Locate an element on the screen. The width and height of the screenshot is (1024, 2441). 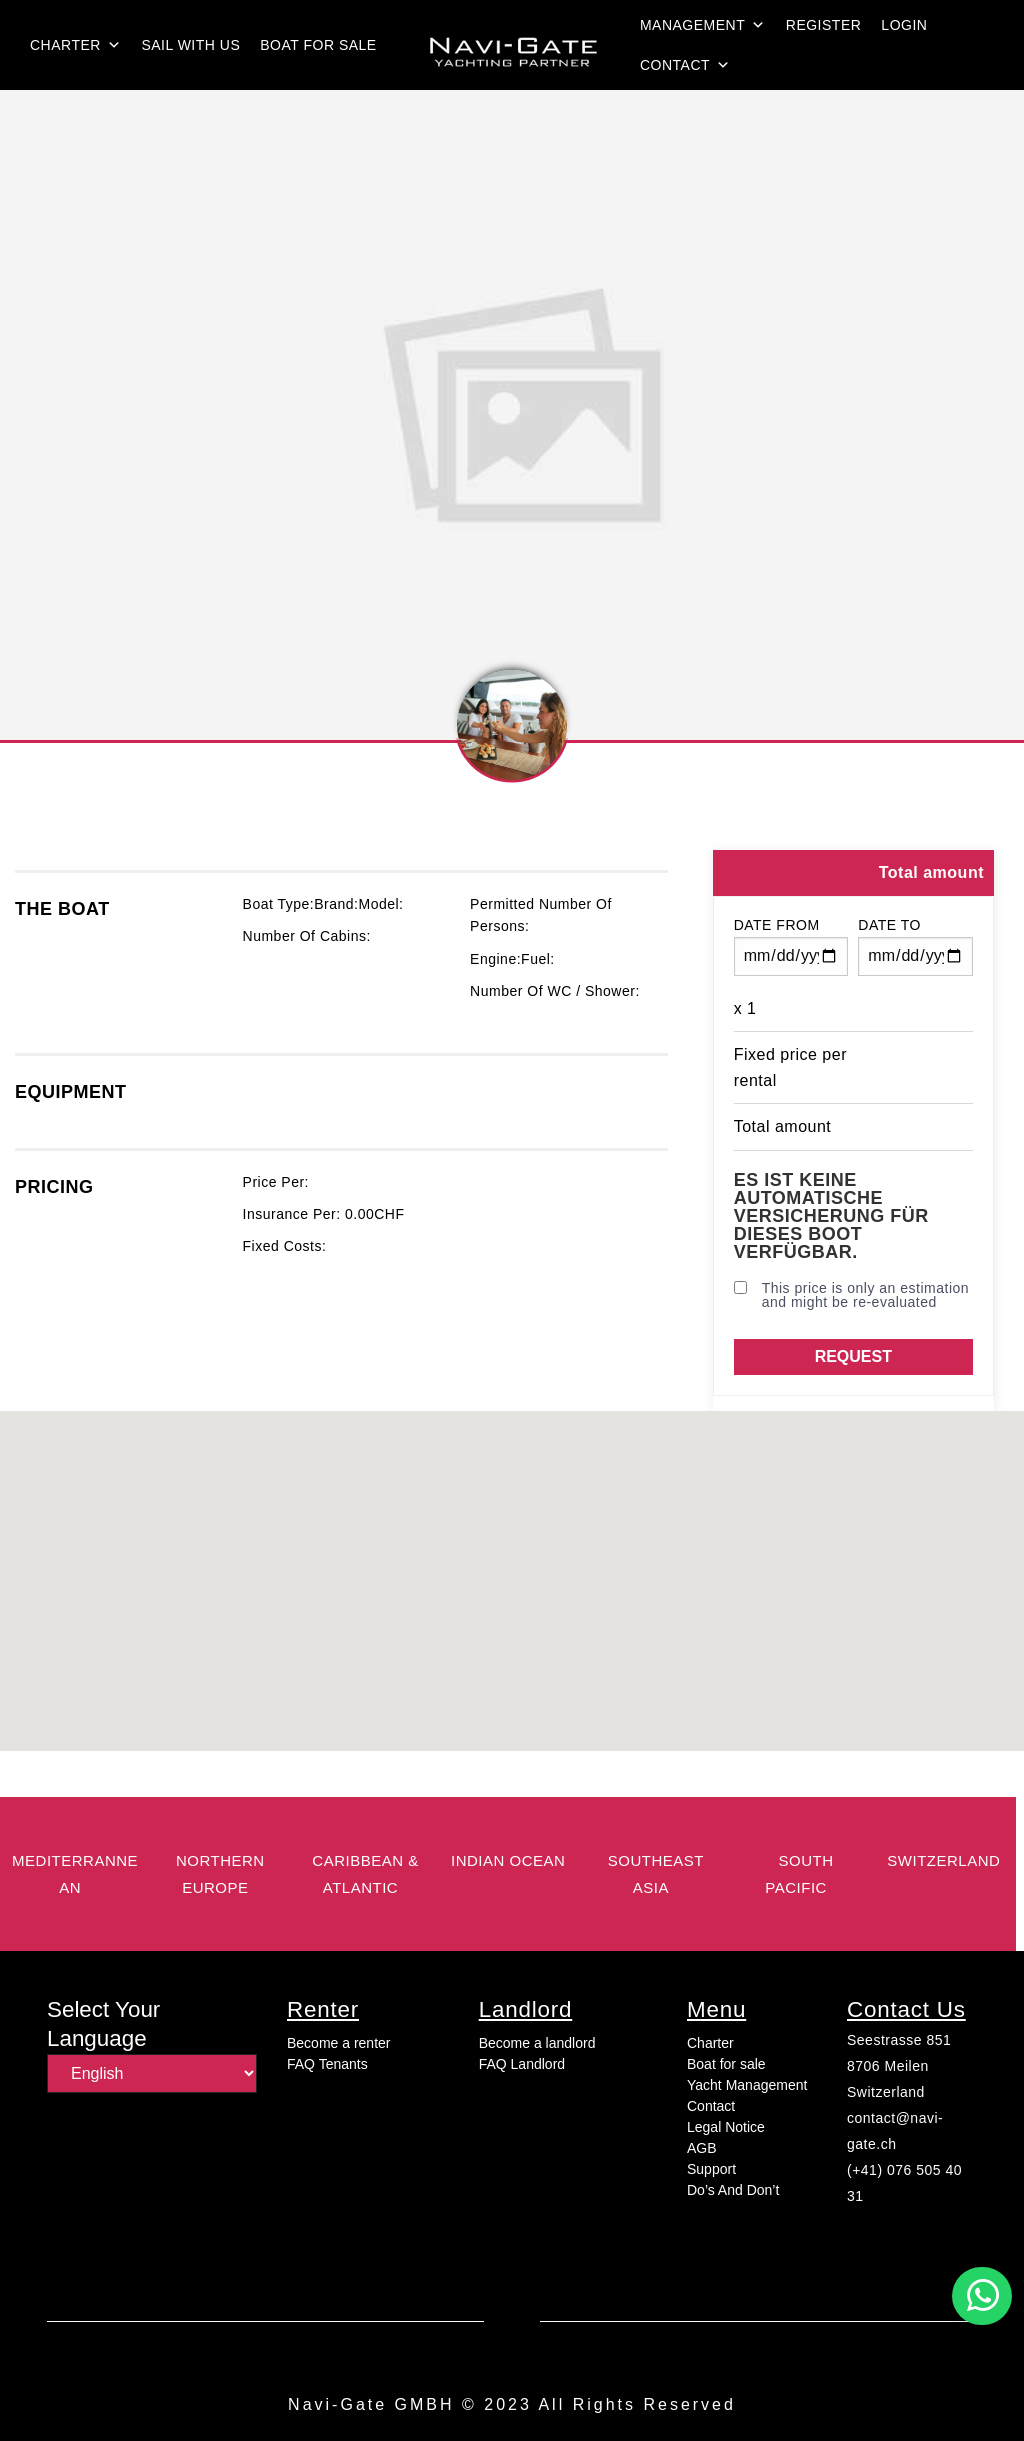
switzerland is located at coordinates (943, 1860).